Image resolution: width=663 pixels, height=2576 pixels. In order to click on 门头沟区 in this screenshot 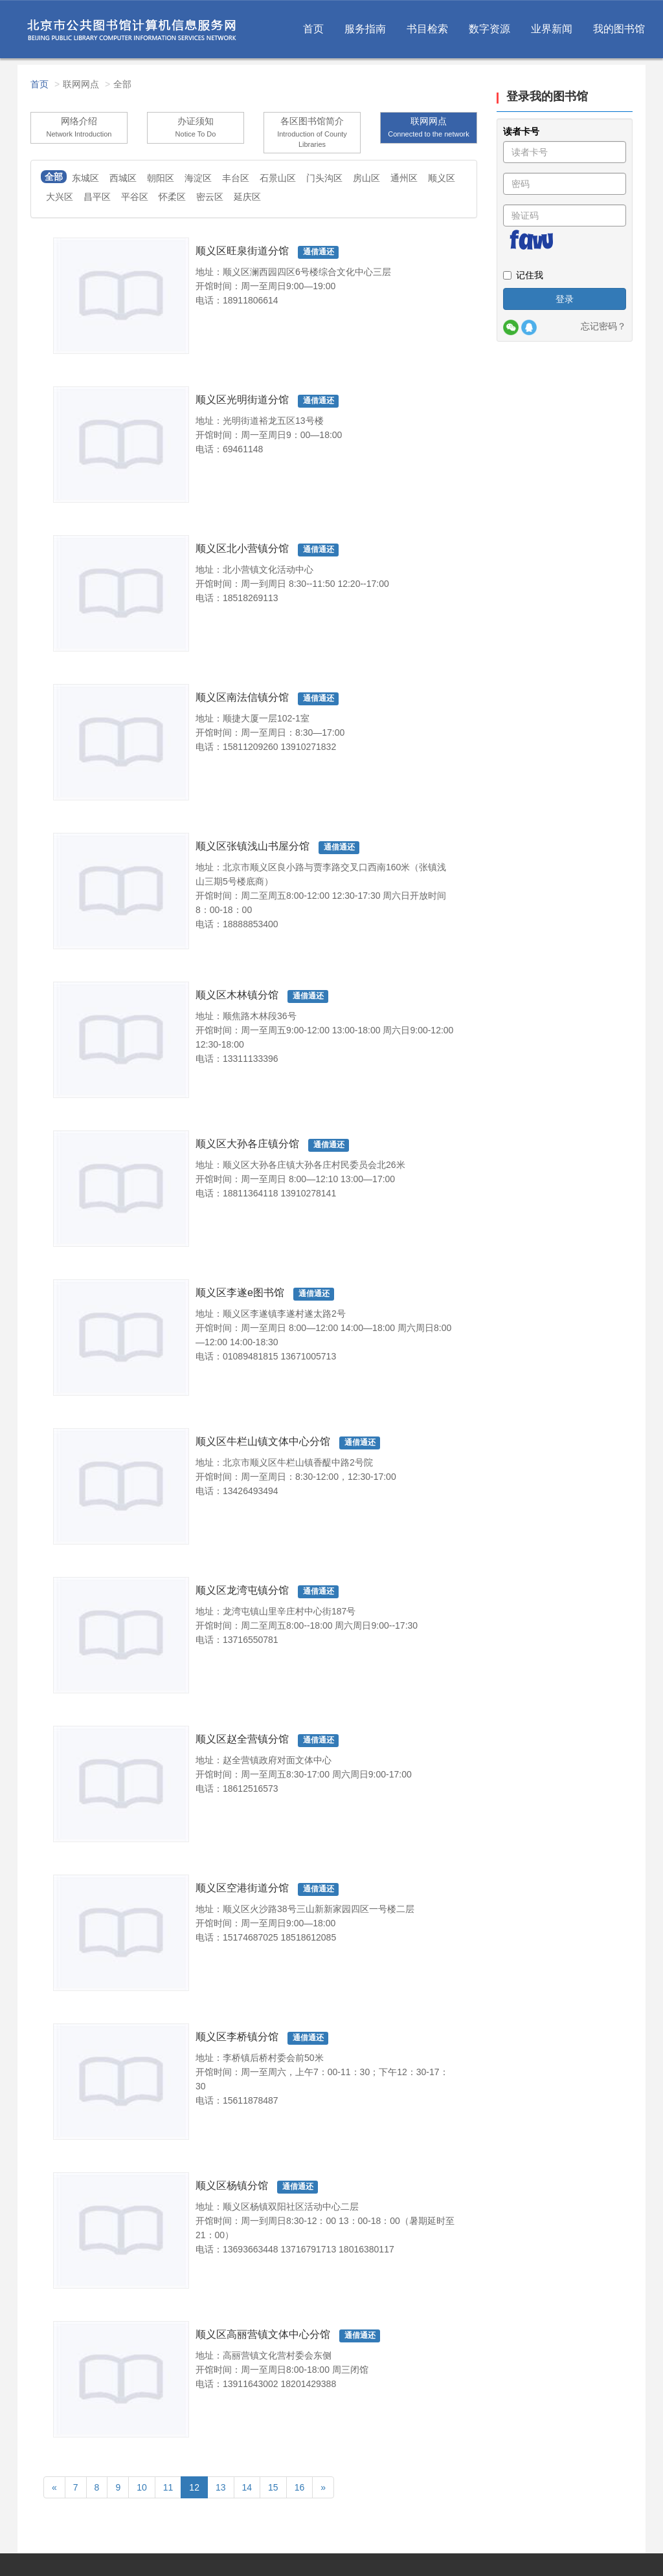, I will do `click(324, 178)`.